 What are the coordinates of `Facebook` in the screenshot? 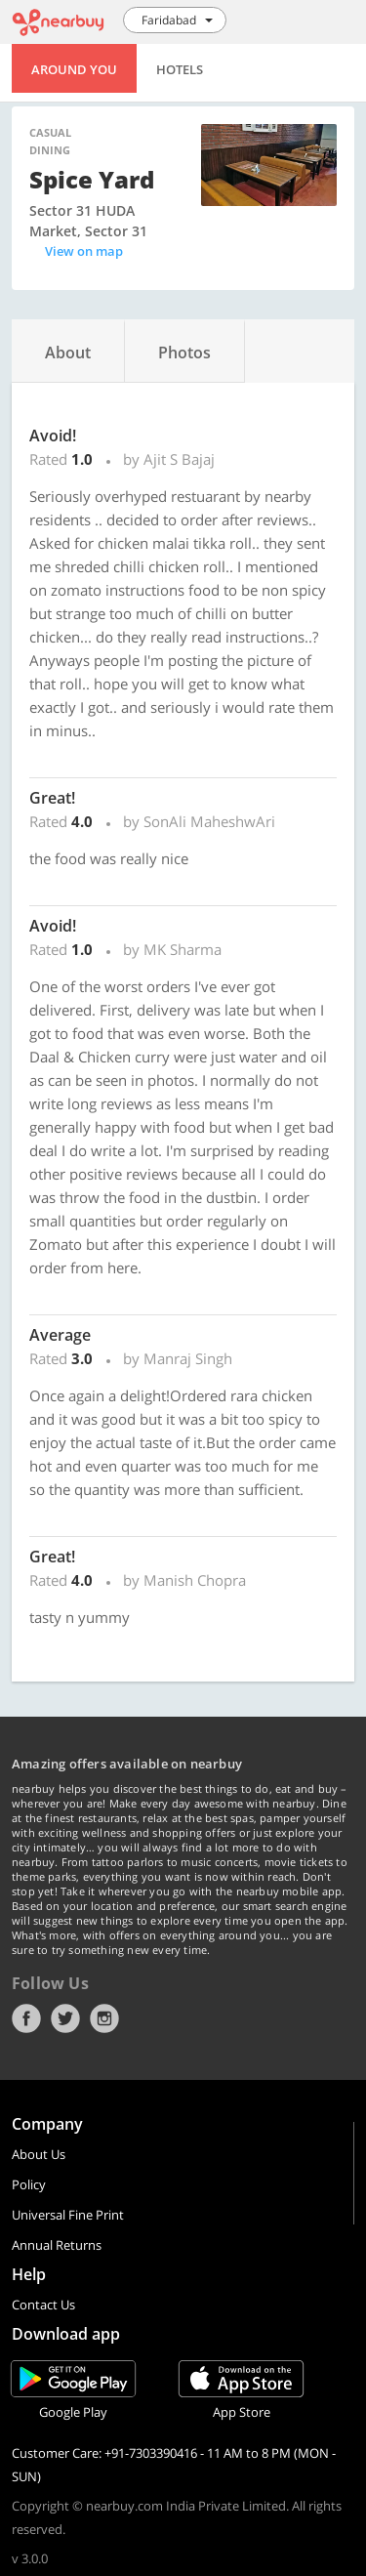 It's located at (26, 2018).